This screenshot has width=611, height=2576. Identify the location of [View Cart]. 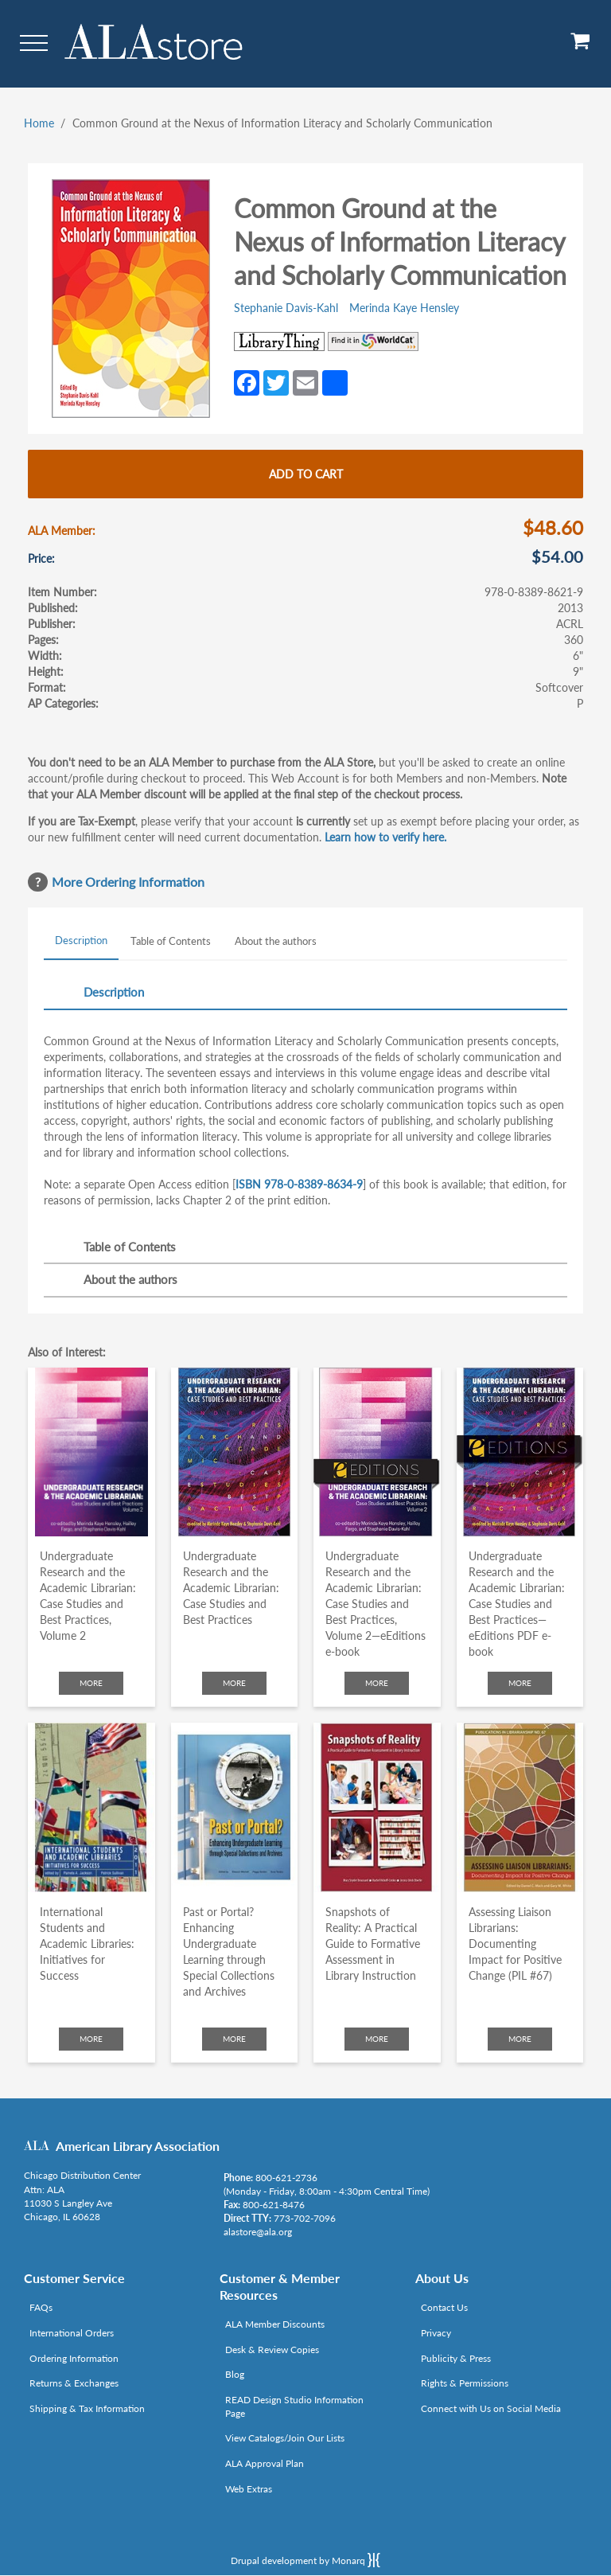
(580, 46).